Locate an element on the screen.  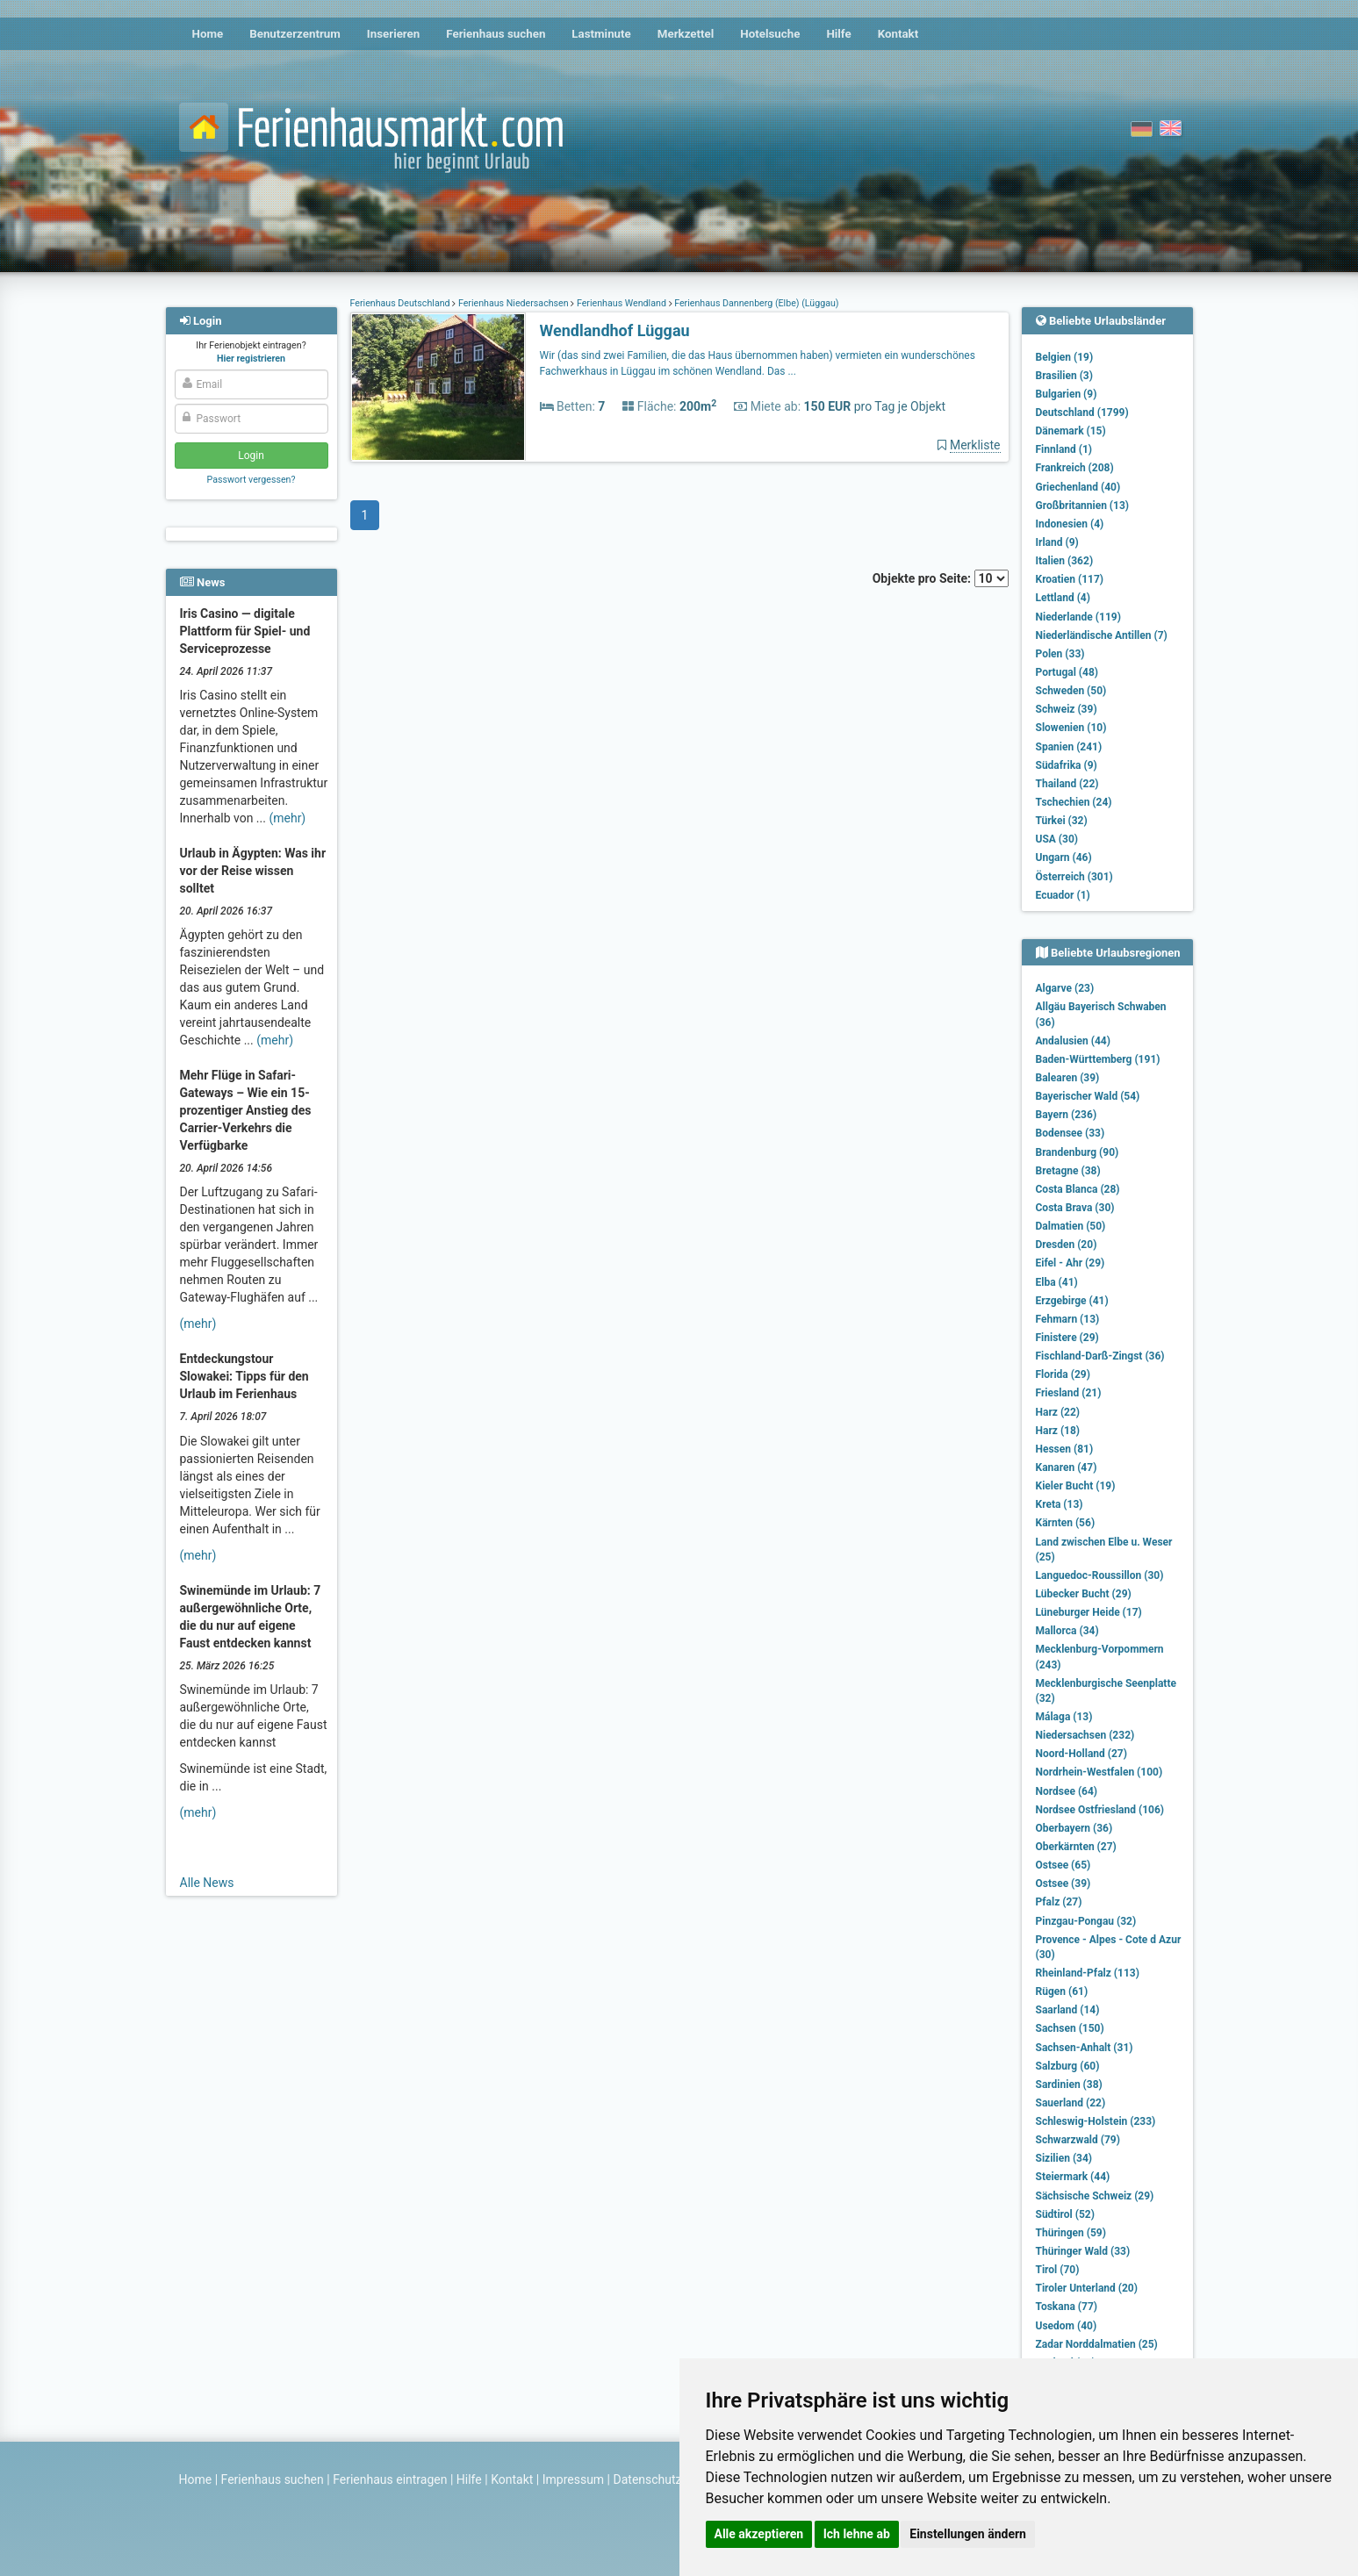
Harz (22) is located at coordinates (1058, 1412).